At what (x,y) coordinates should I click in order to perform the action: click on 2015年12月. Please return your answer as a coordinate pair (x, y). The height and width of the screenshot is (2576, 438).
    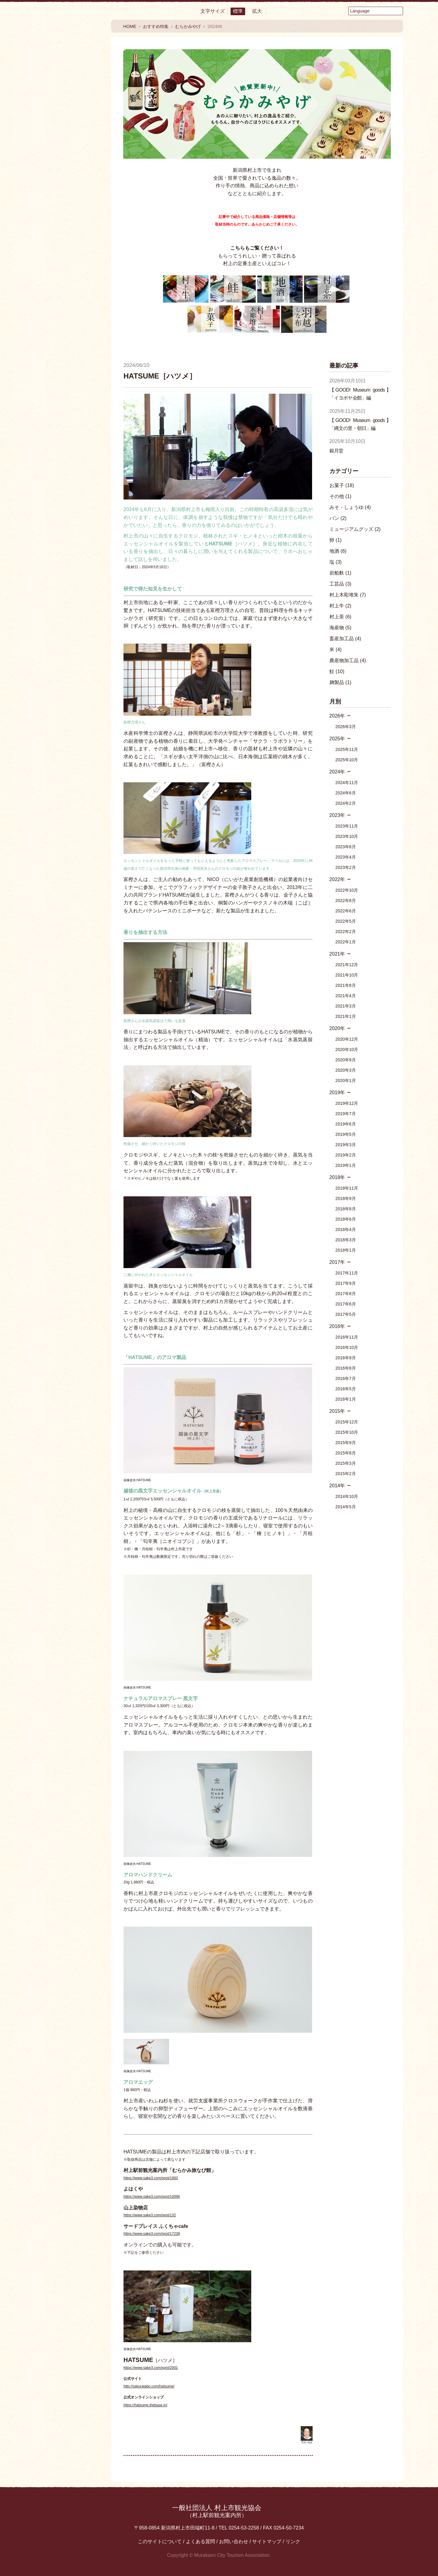
    Looking at the image, I should click on (346, 1421).